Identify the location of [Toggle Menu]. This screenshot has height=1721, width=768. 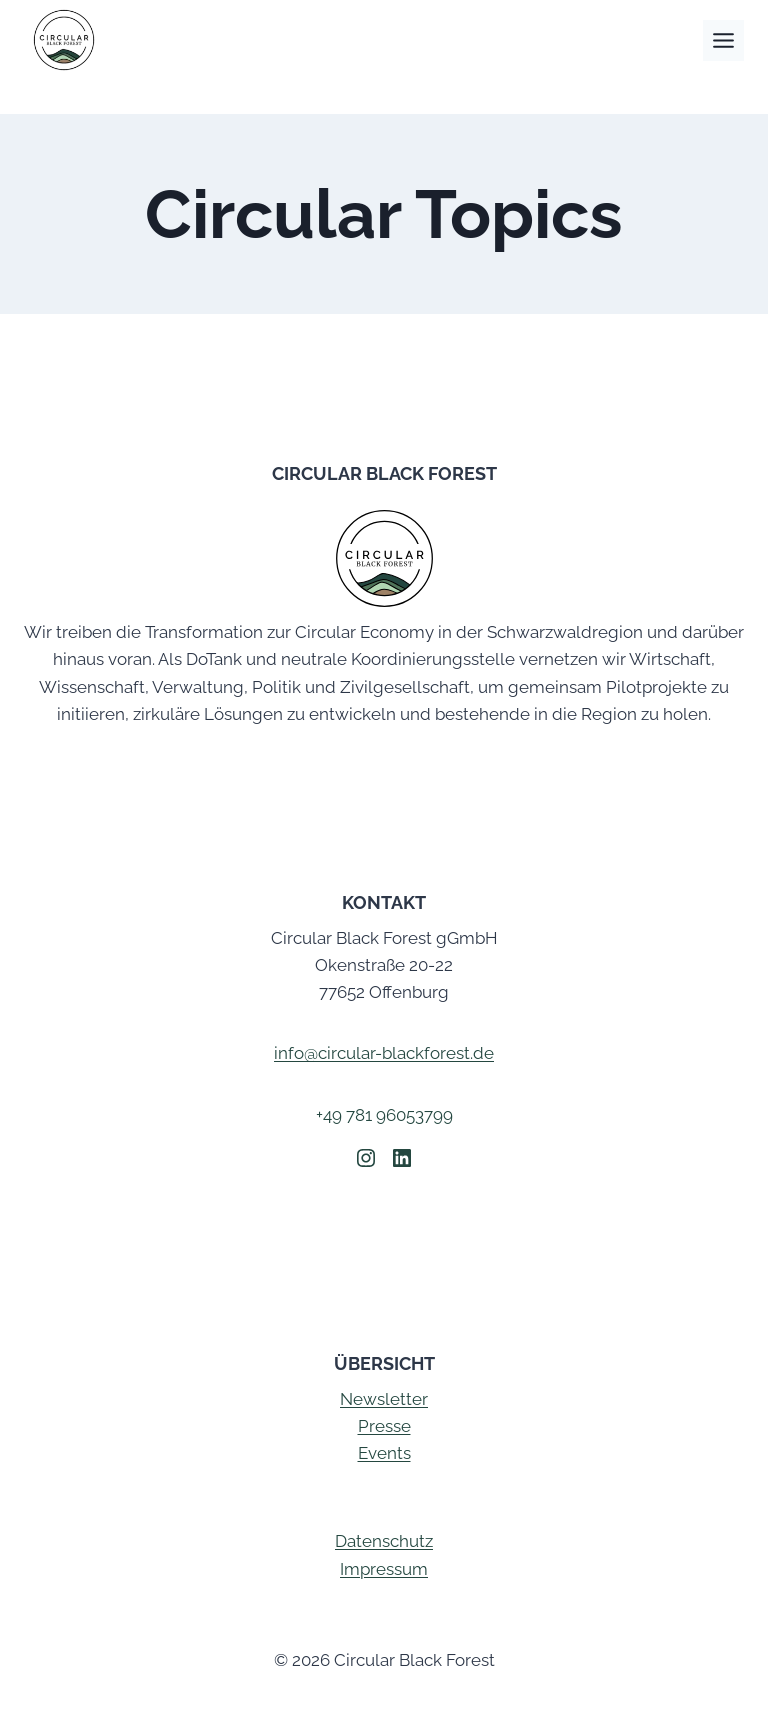
(723, 40).